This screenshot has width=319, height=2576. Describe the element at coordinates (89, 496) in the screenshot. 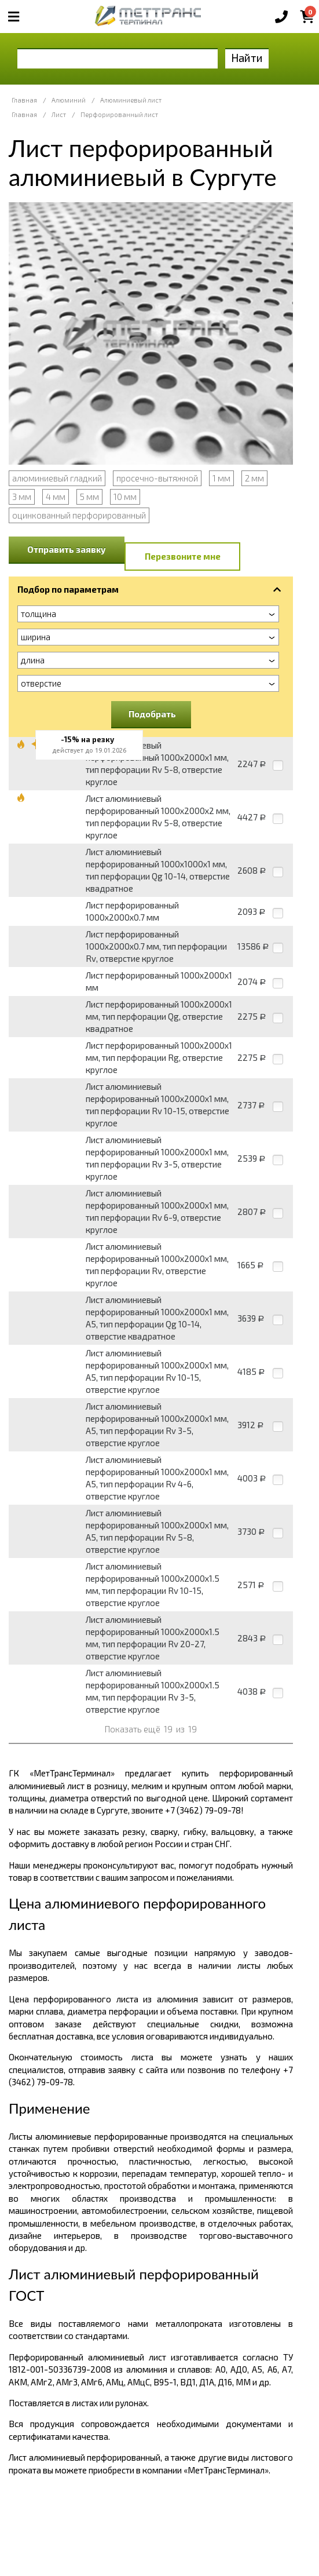

I see `5 мм` at that location.